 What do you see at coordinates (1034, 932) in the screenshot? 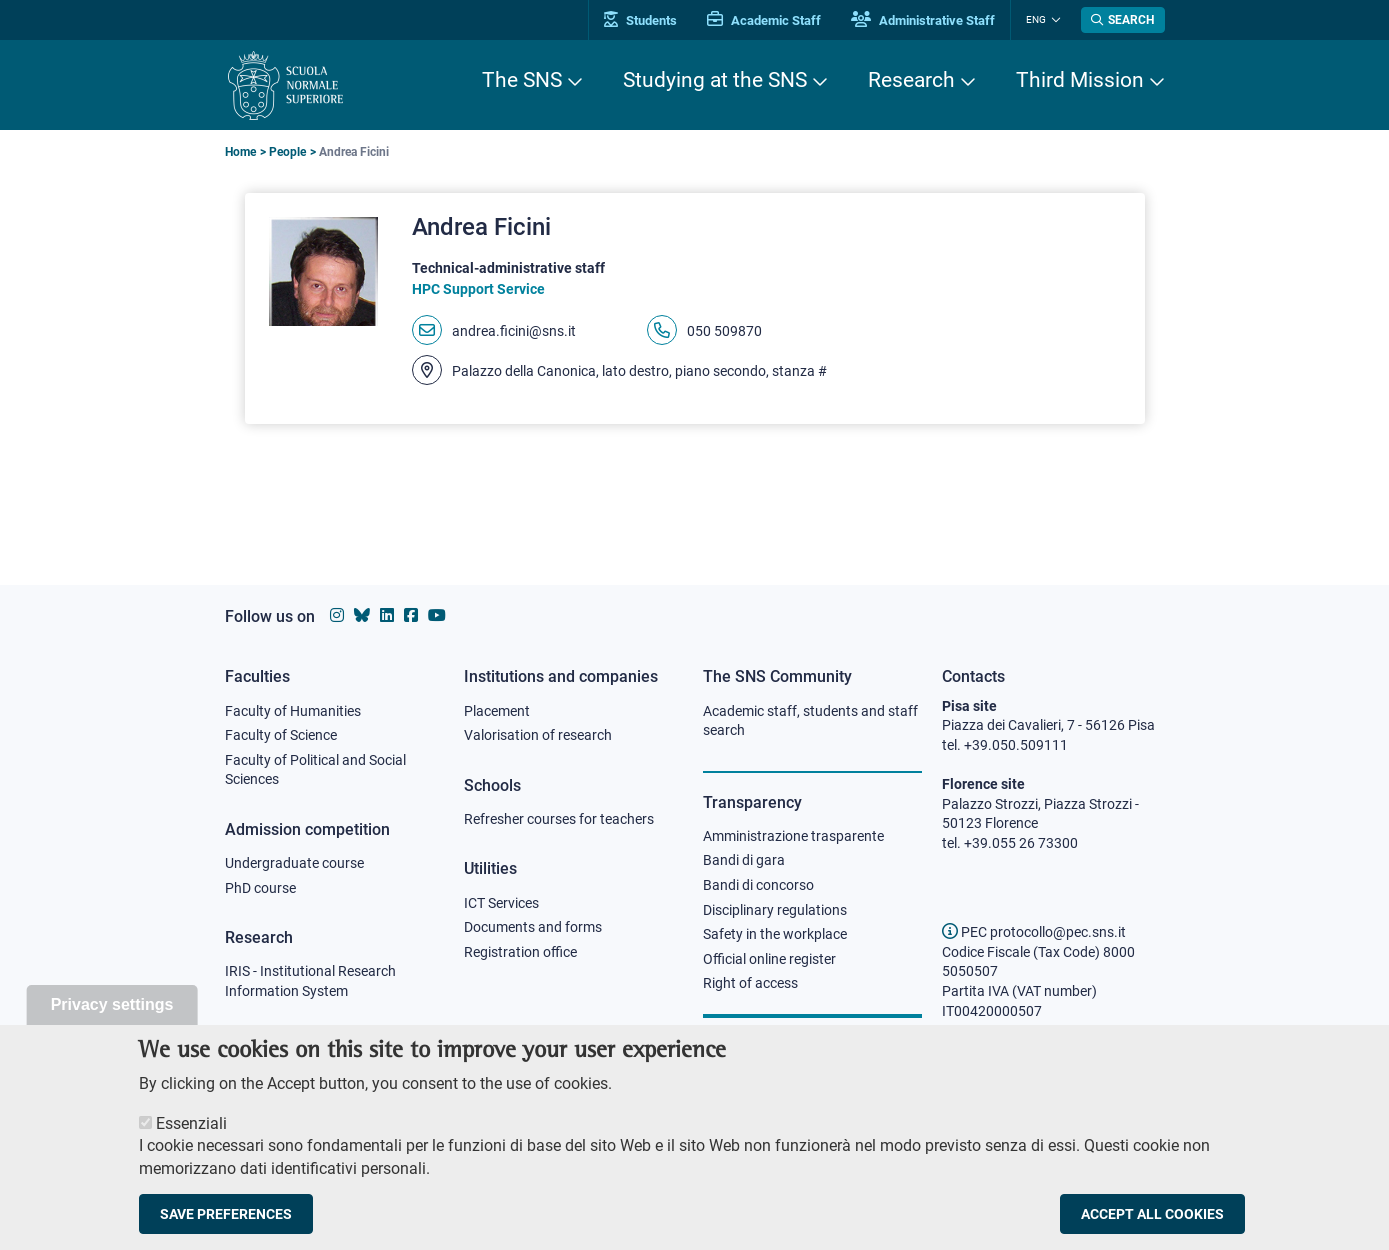
I see `PEC protocollo@pec.sns.it [email pec Scuola Normale Superiore]` at bounding box center [1034, 932].